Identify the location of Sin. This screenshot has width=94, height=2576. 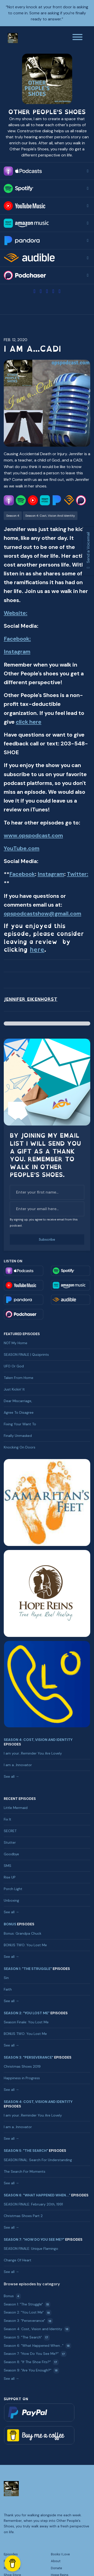
(6, 1977).